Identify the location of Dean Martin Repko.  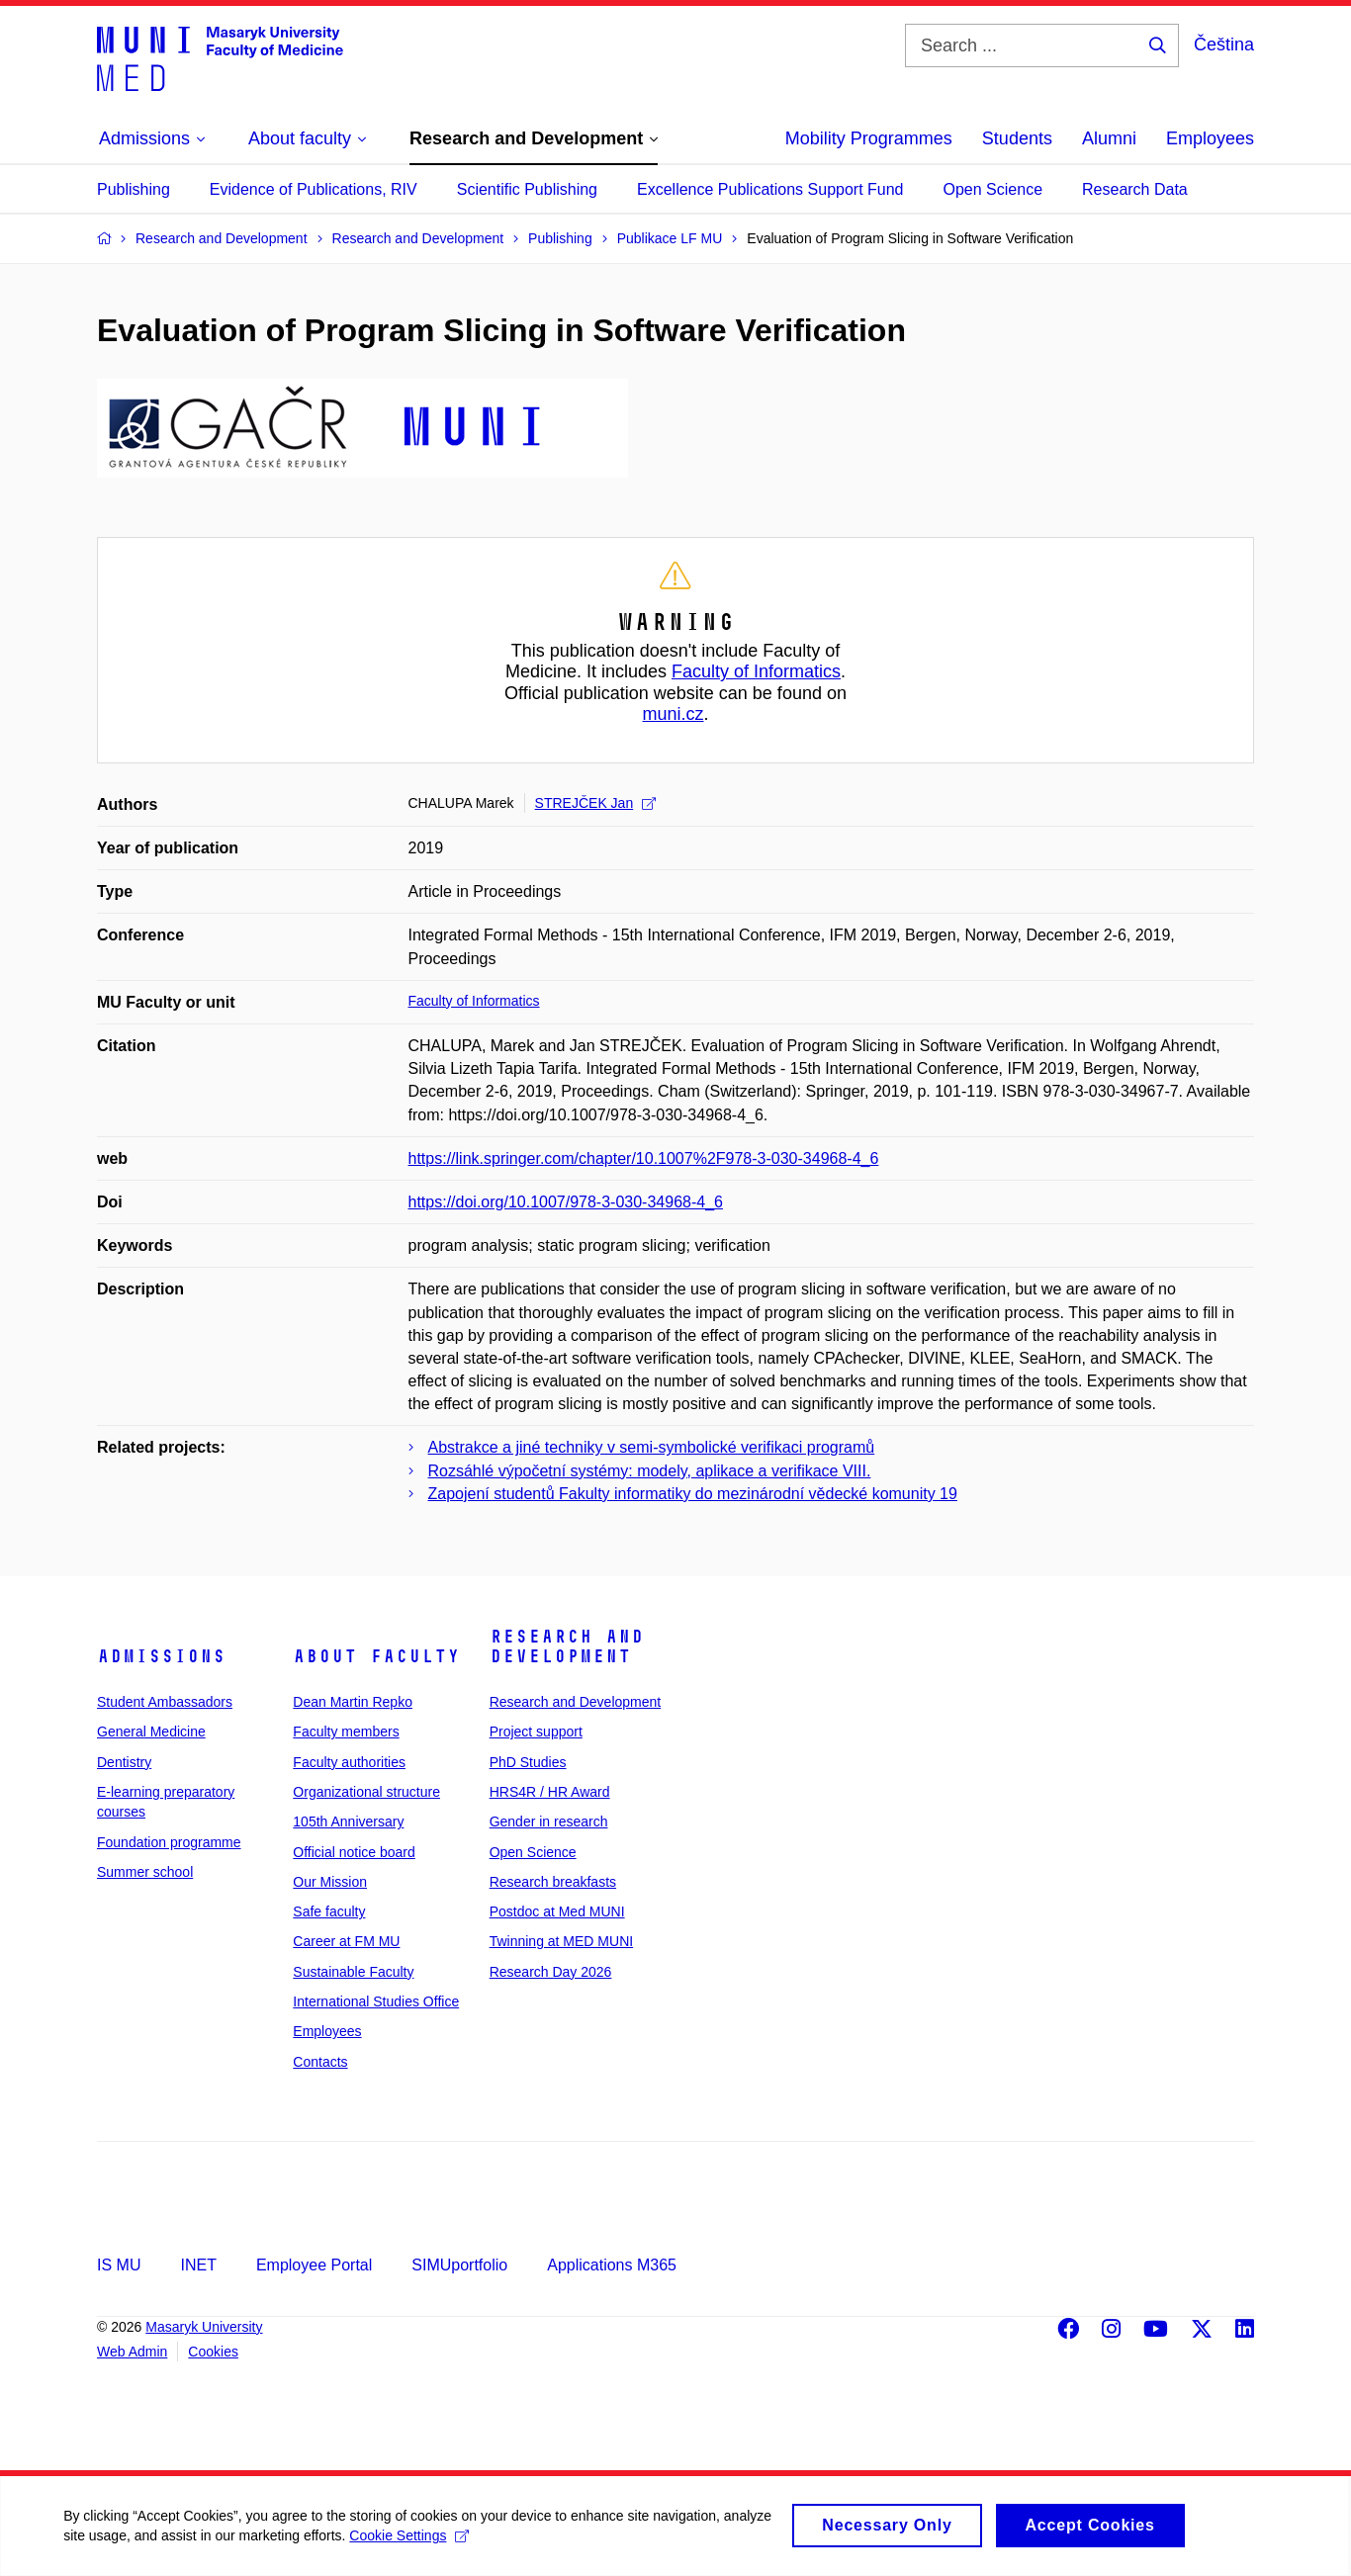
(352, 1702).